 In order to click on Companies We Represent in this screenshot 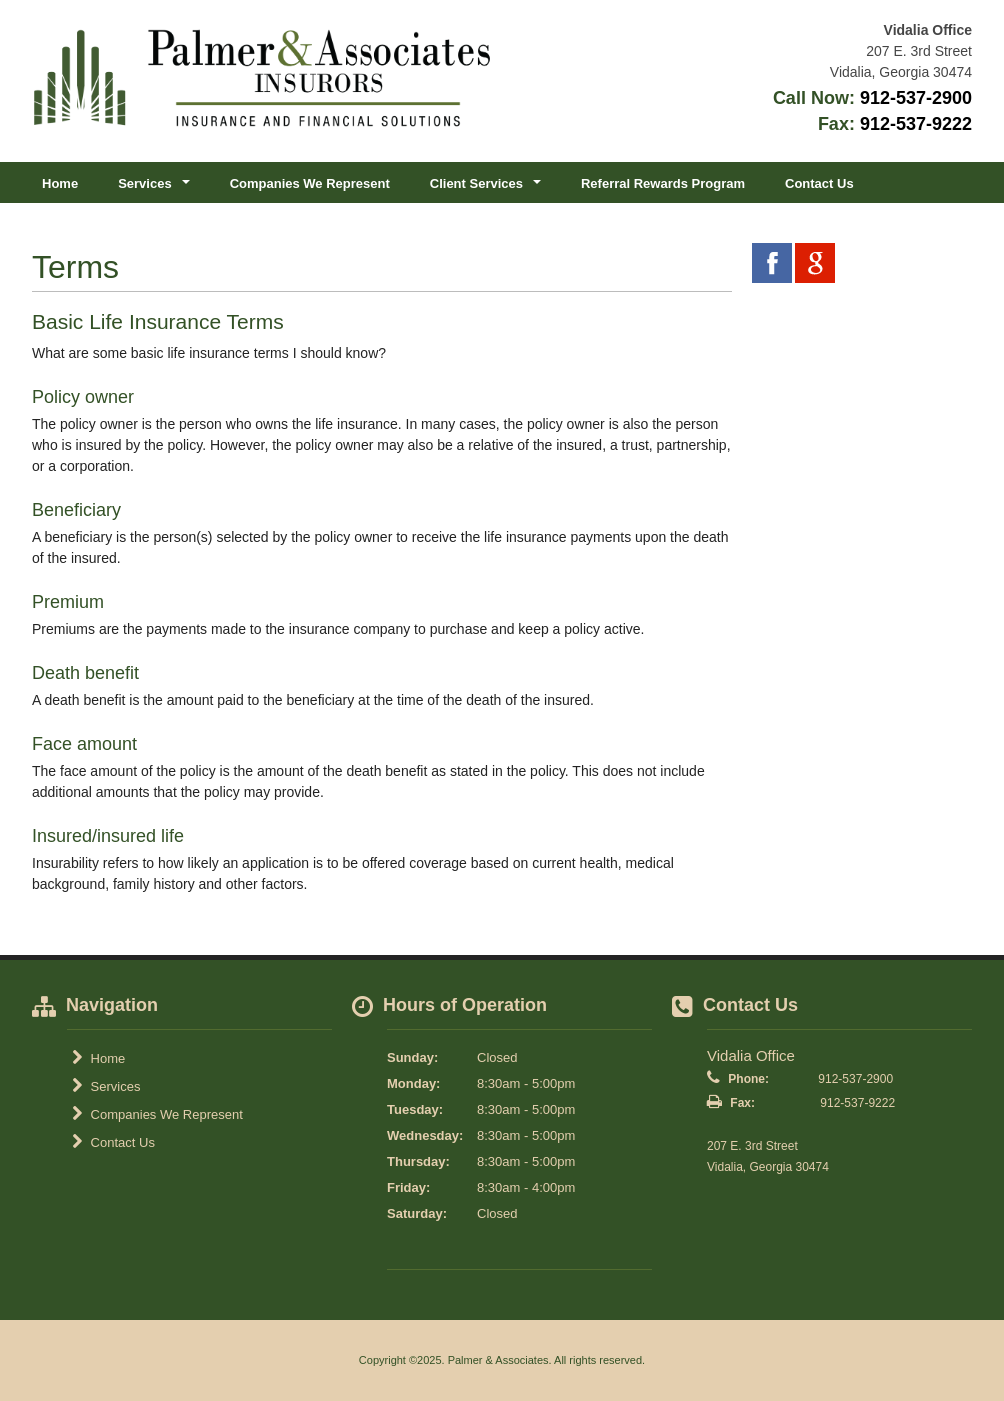, I will do `click(310, 183)`.